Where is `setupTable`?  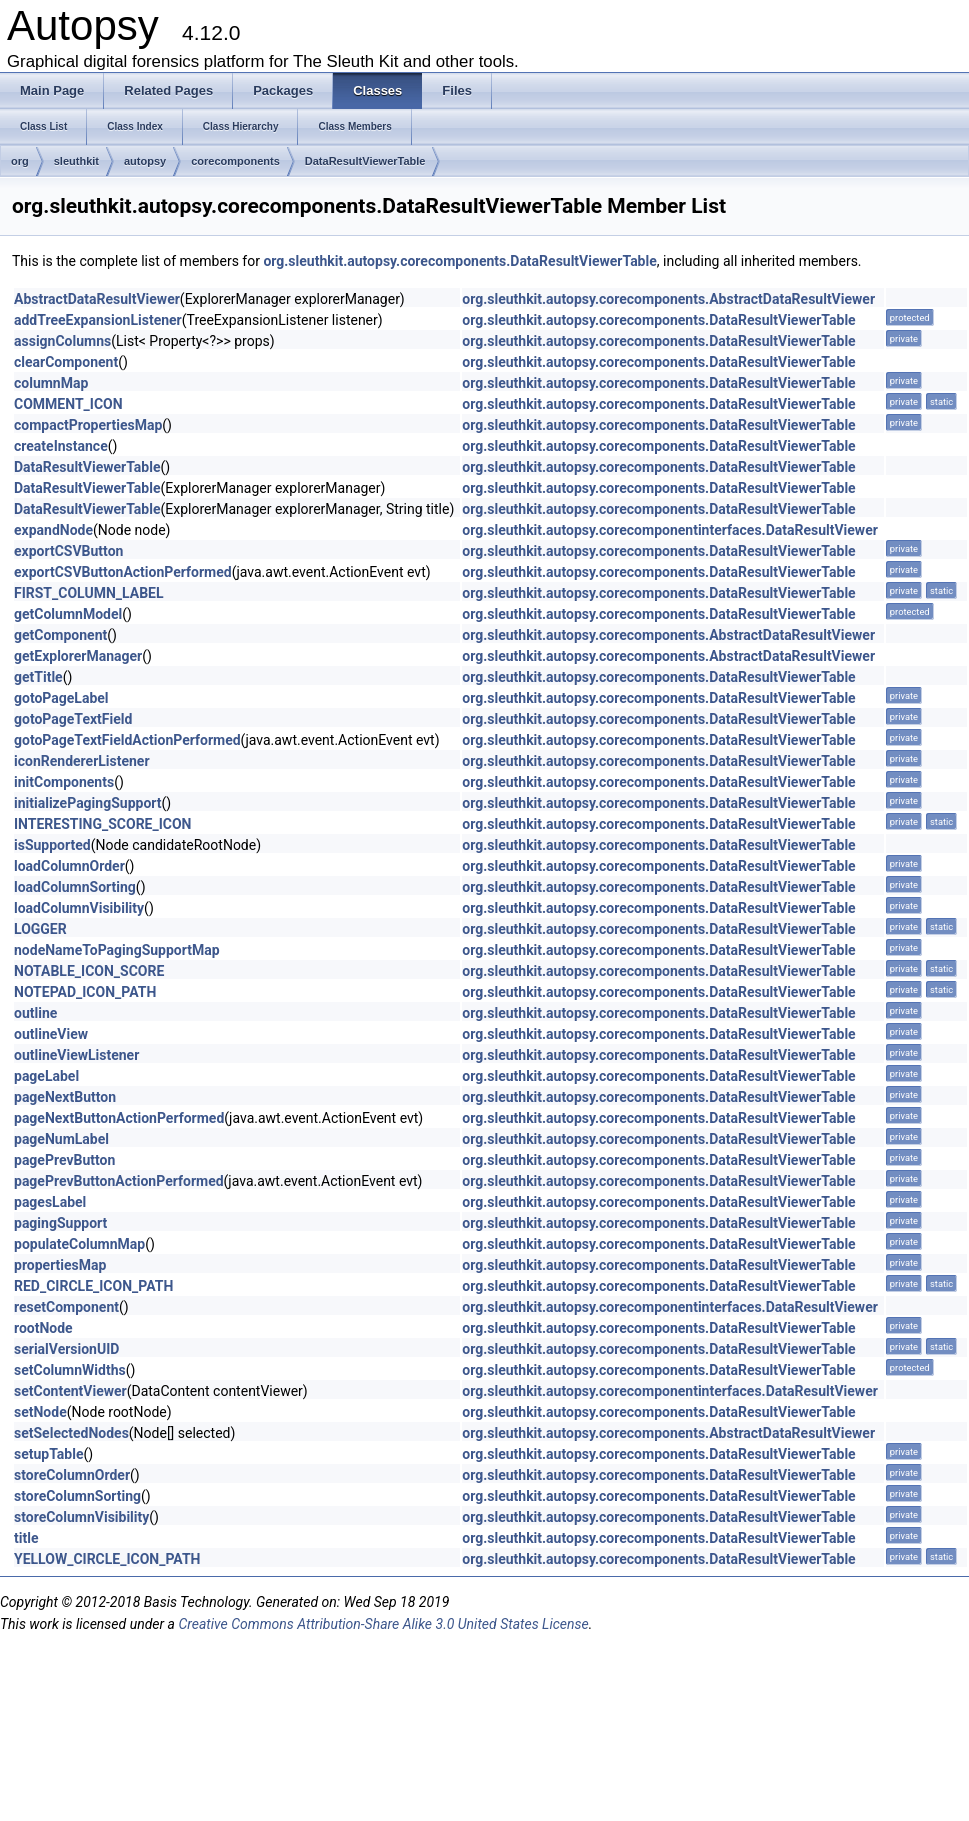
setupTable is located at coordinates (49, 1454).